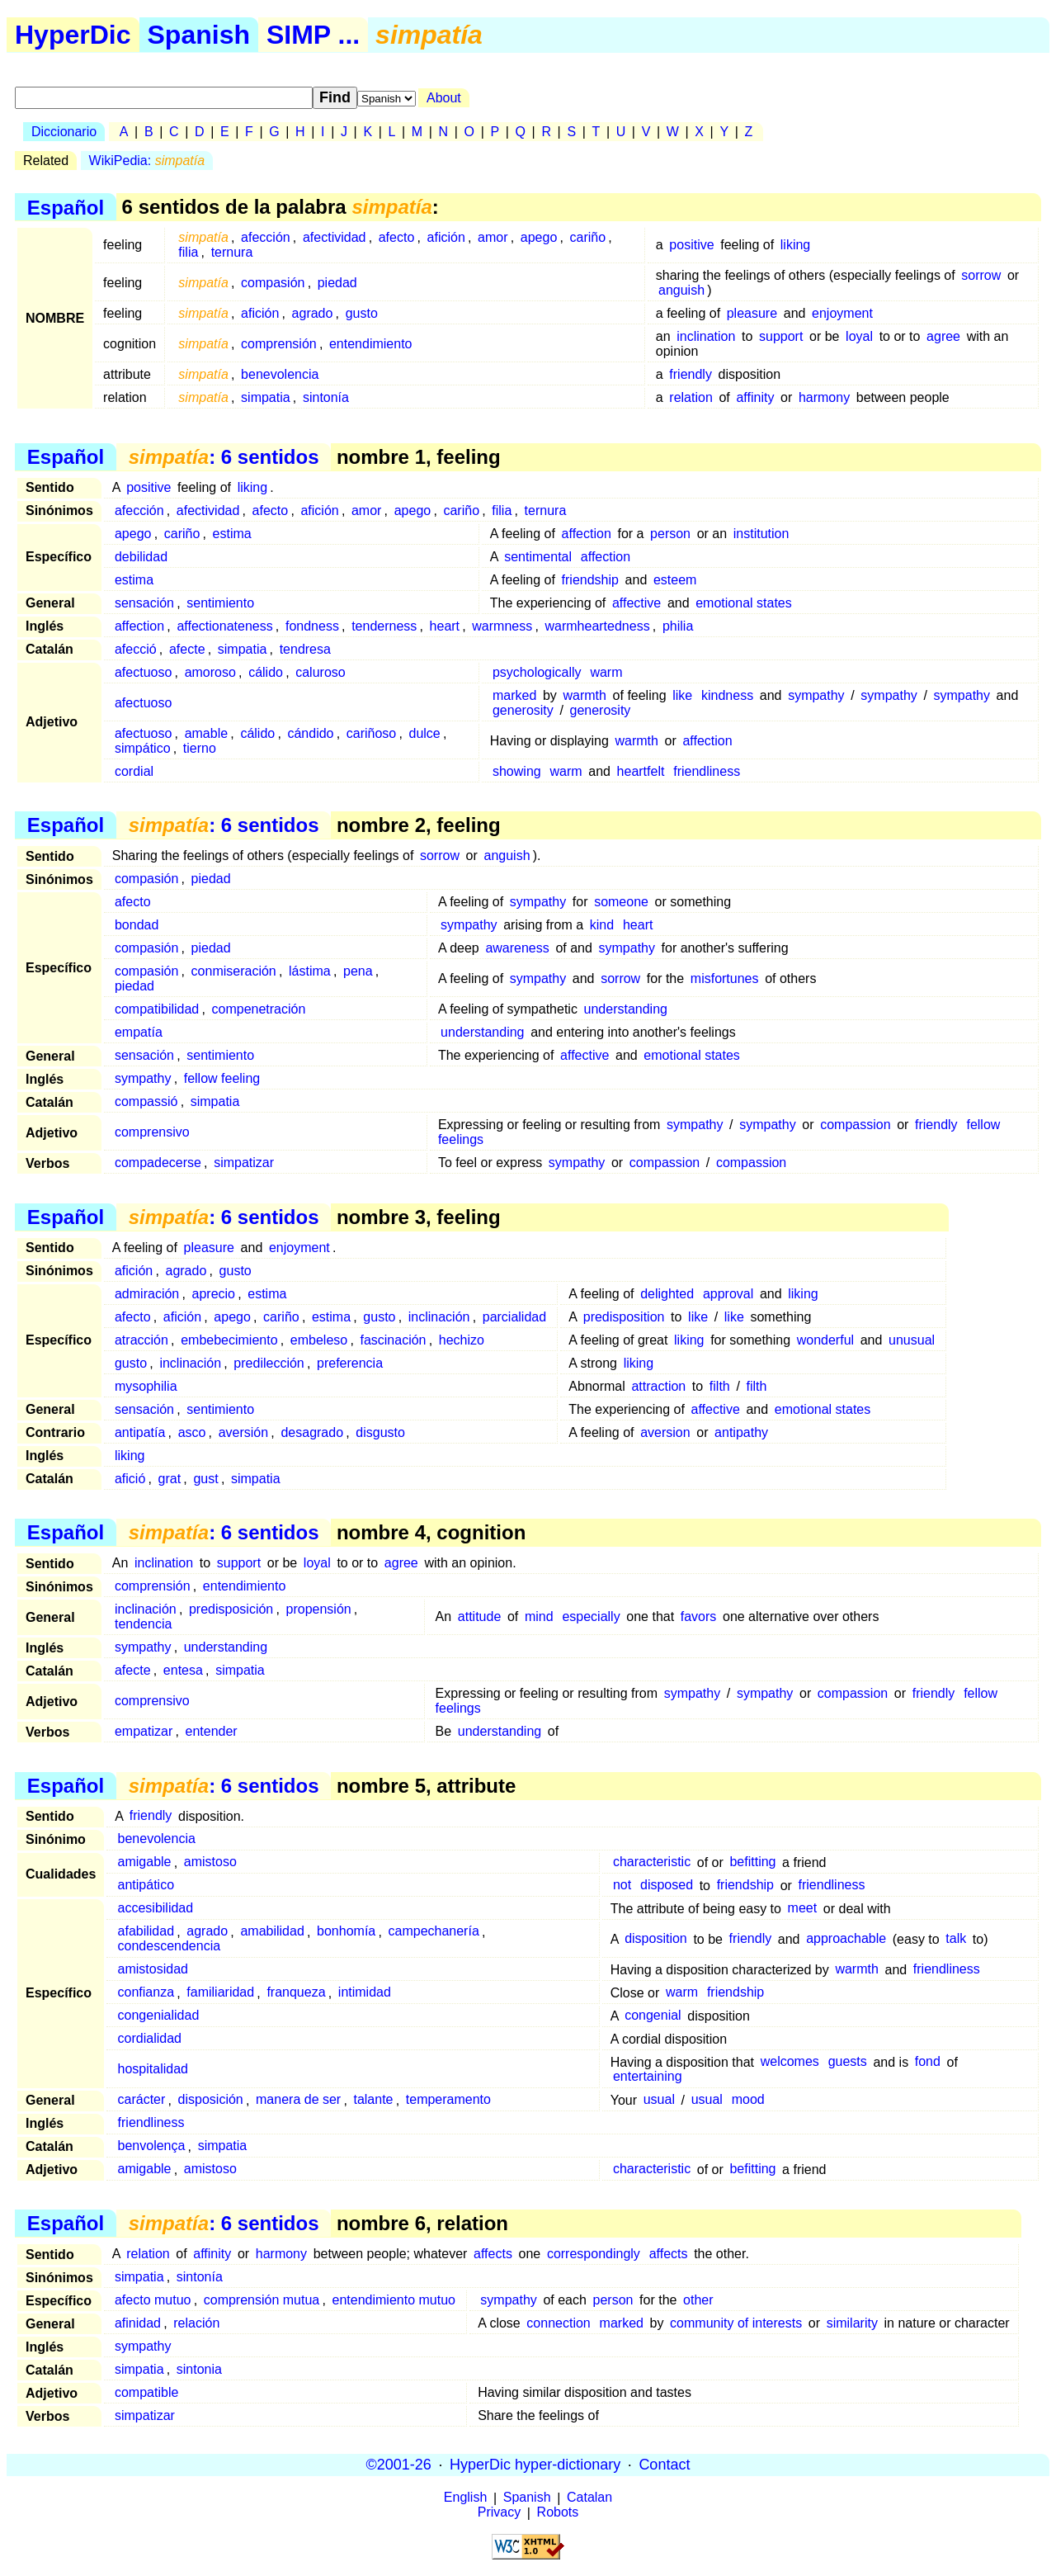 Image resolution: width=1056 pixels, height=2576 pixels. Describe the element at coordinates (141, 1340) in the screenshot. I see `atracción` at that location.